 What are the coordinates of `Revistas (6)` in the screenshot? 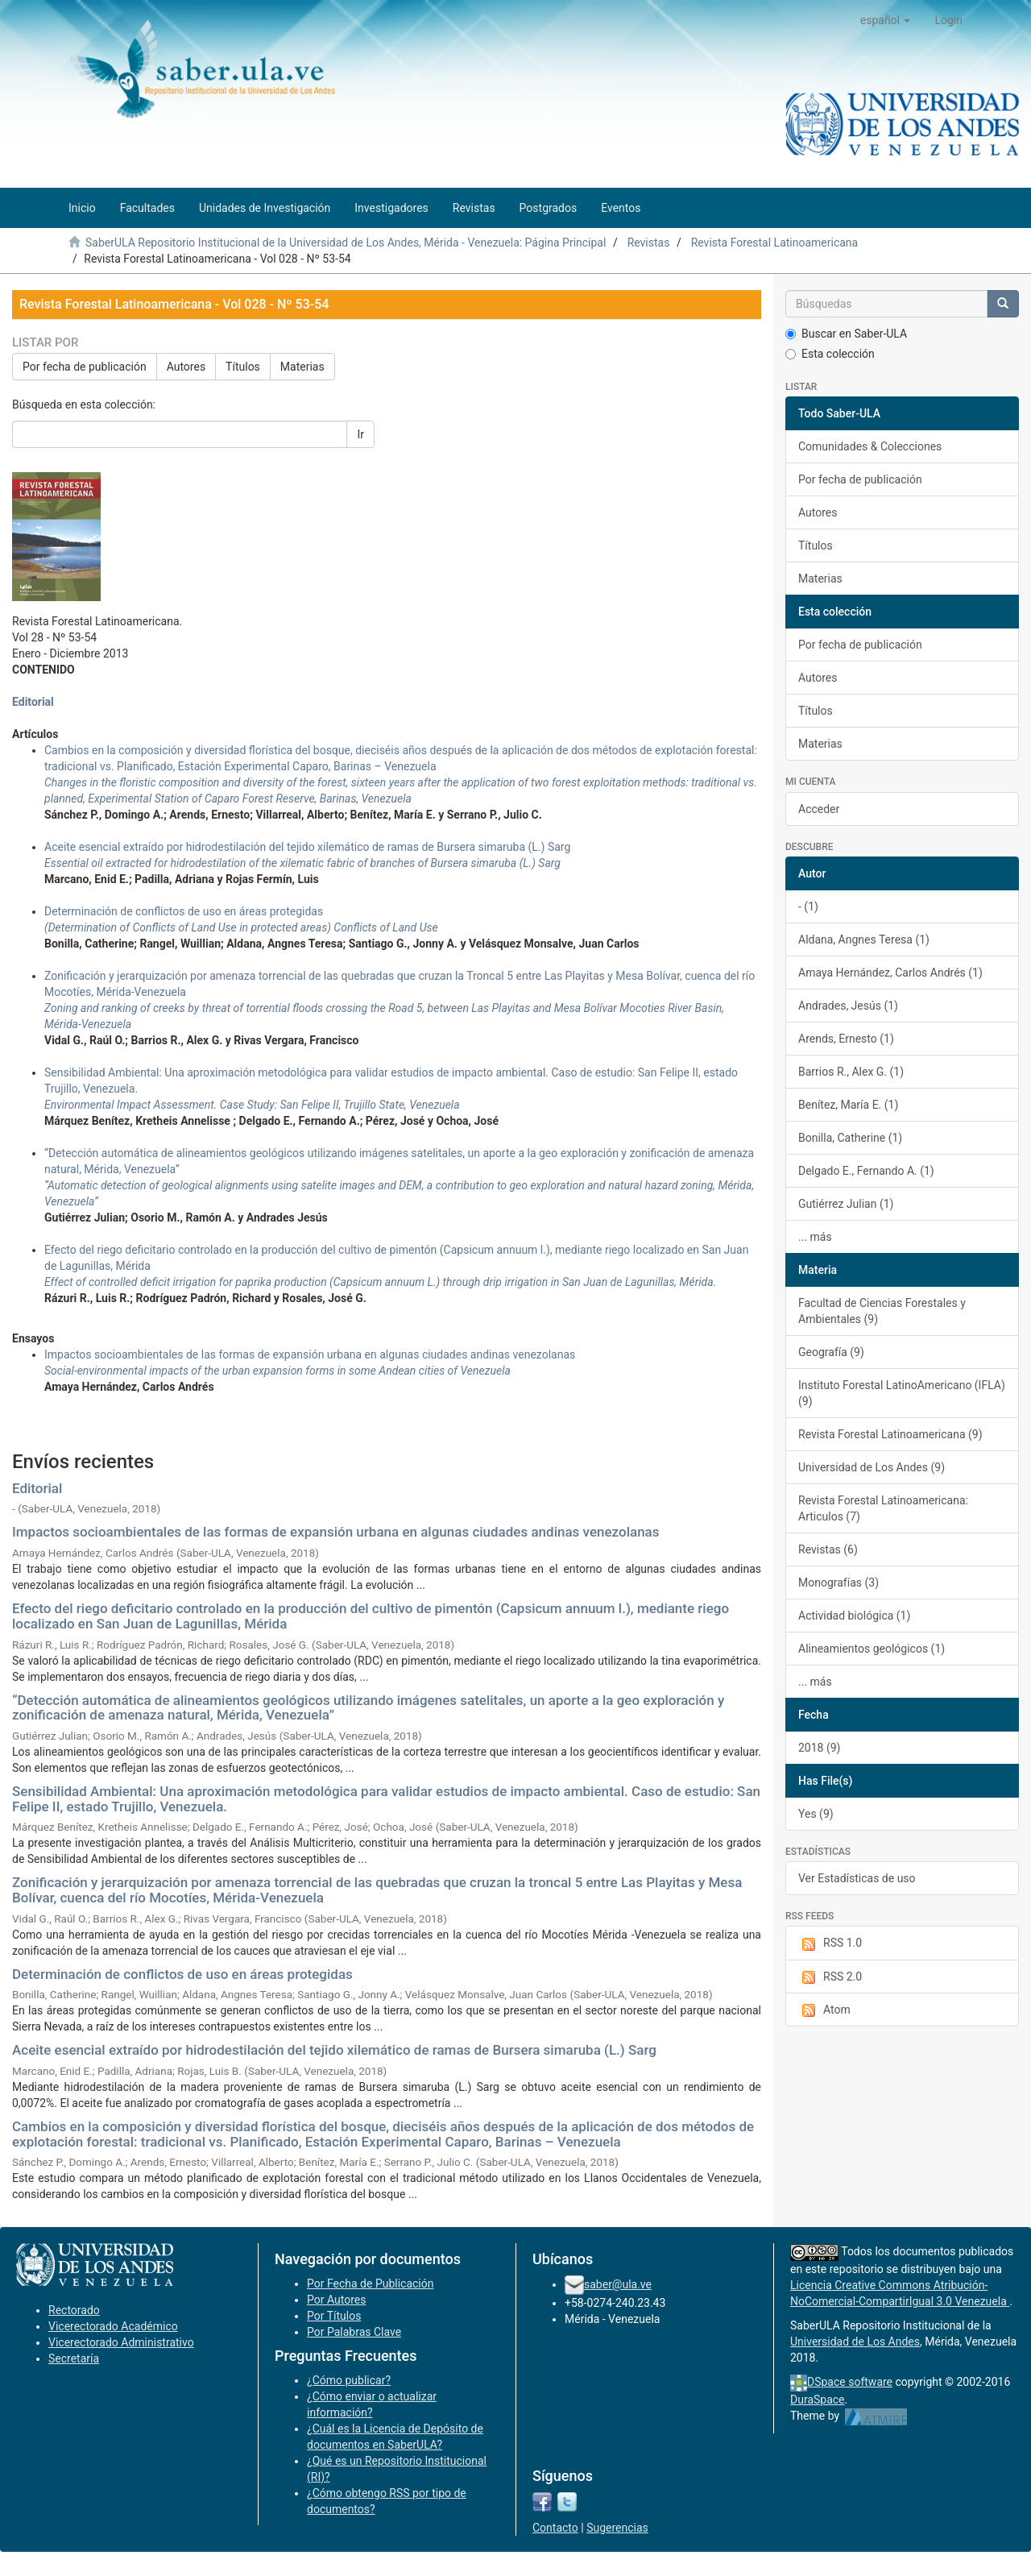 It's located at (828, 1549).